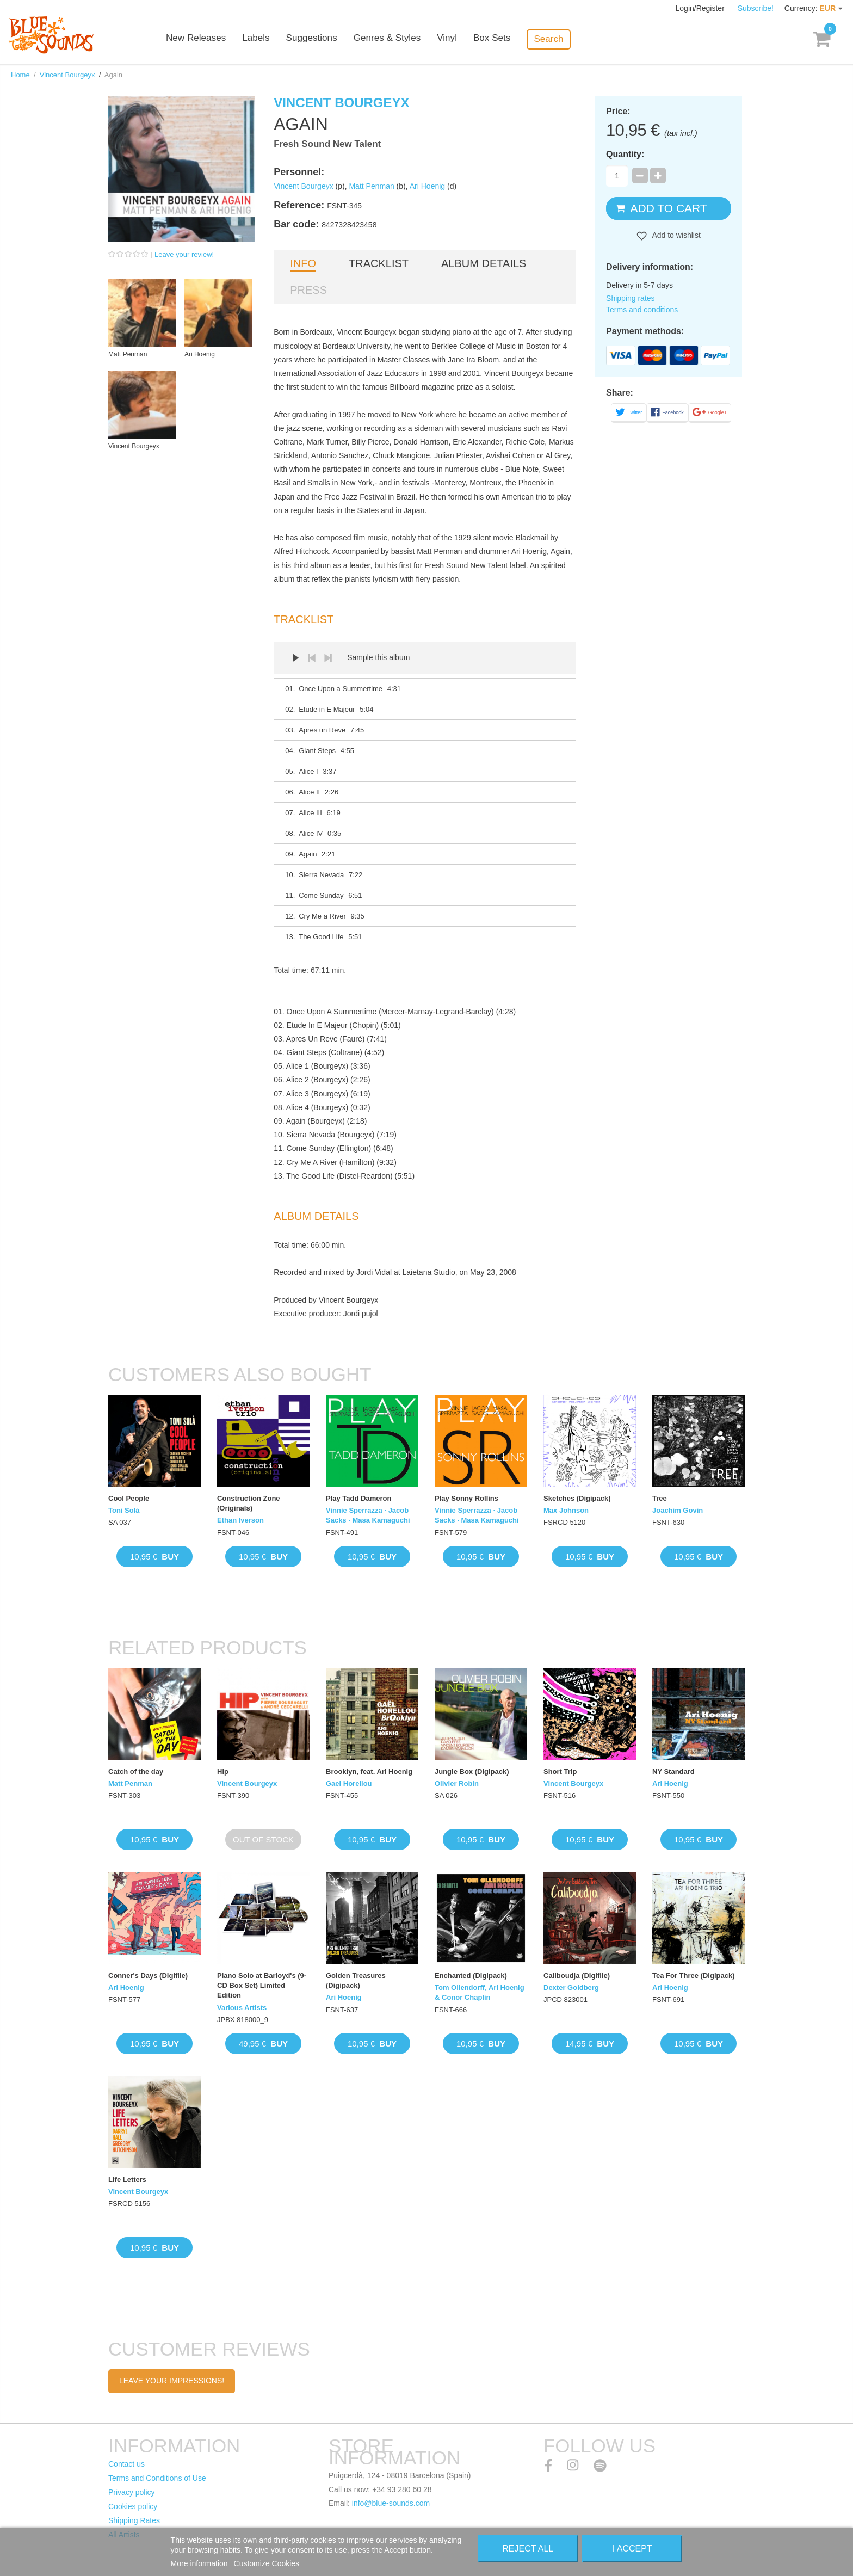  Describe the element at coordinates (274, 39) in the screenshot. I see `Labels` at that location.